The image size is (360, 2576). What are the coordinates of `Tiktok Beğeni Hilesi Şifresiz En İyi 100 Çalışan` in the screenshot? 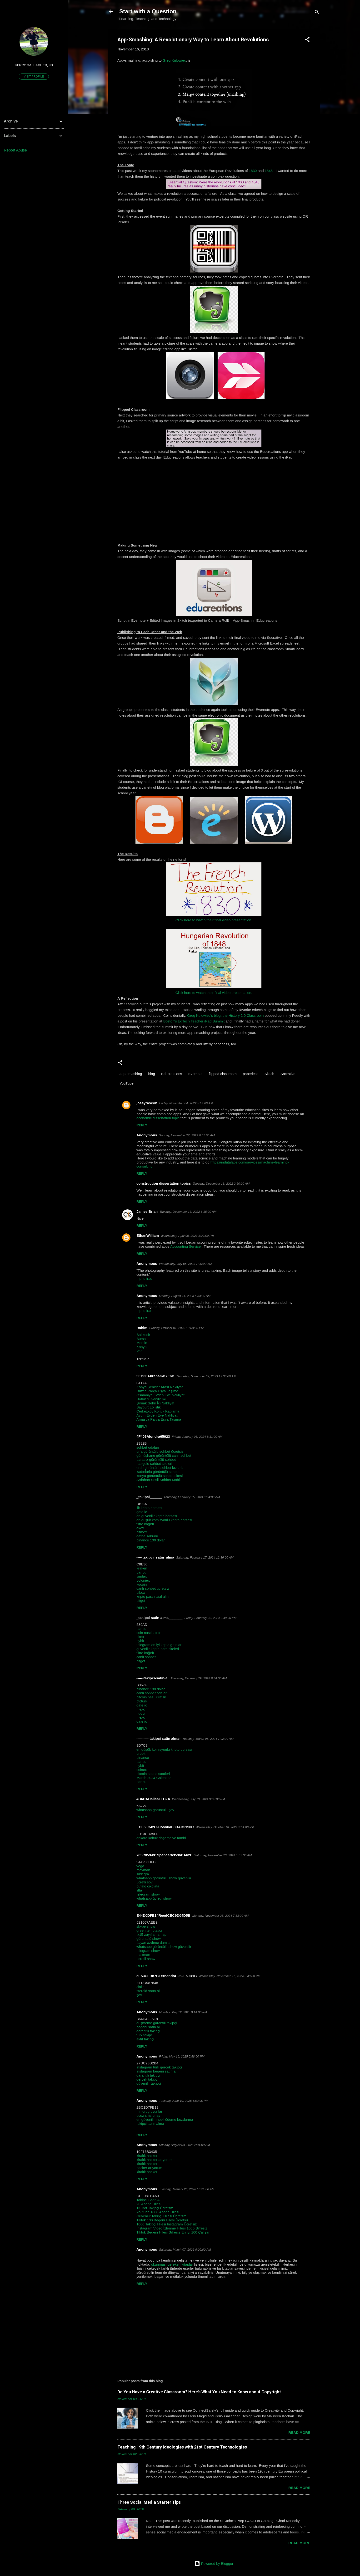 It's located at (173, 2232).